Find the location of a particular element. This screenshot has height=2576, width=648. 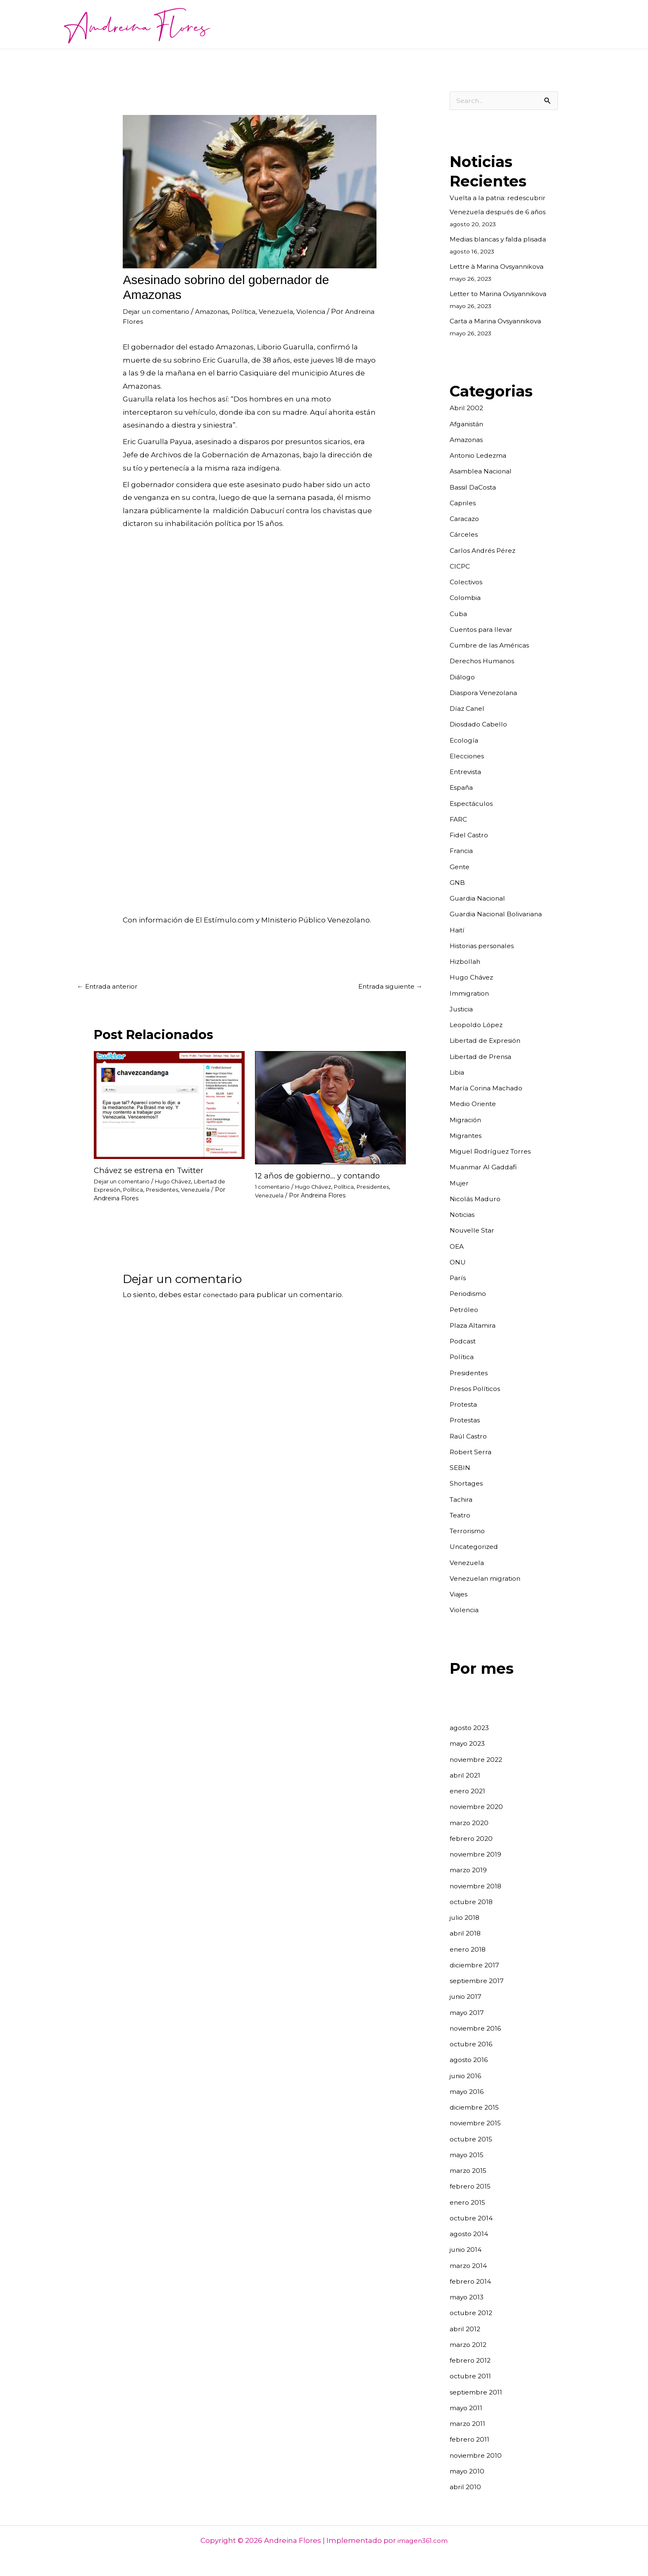

París is located at coordinates (458, 1278).